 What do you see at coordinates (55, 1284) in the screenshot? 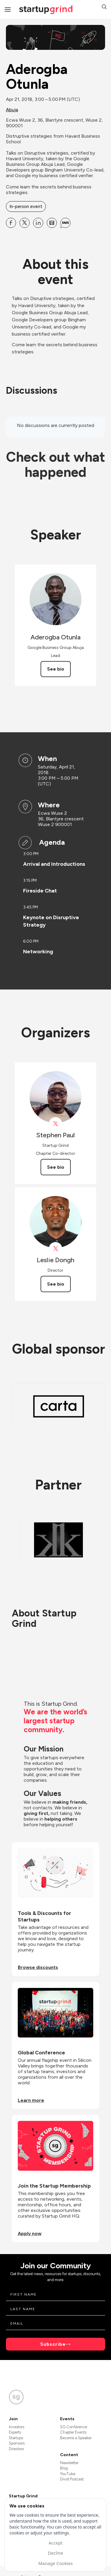
I see `See bio [See Leslie Dongh's bio]` at bounding box center [55, 1284].